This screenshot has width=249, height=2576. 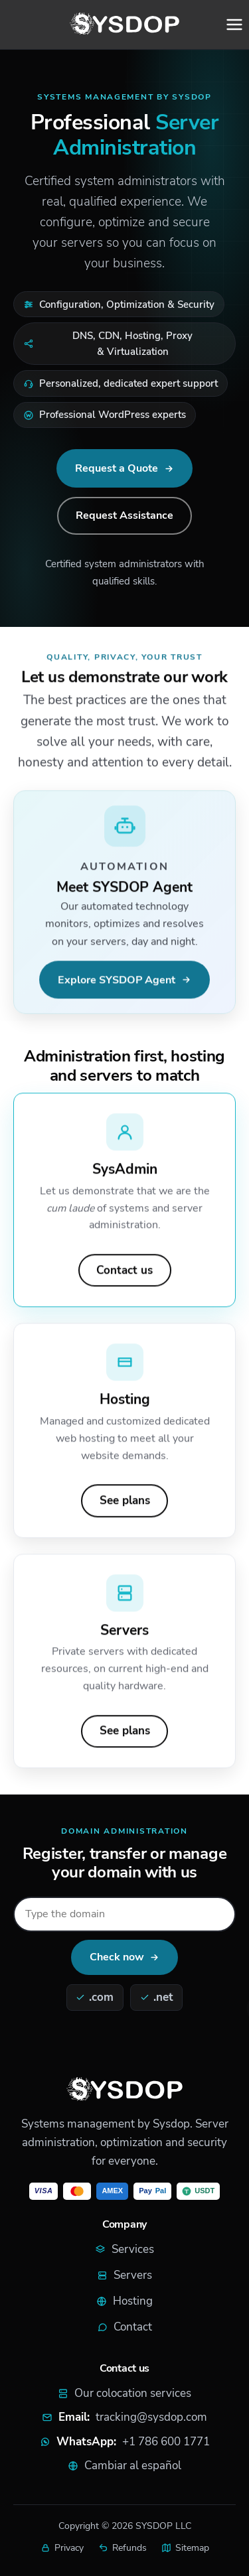 What do you see at coordinates (116, 982) in the screenshot?
I see `Explore SYSDOP Agent` at bounding box center [116, 982].